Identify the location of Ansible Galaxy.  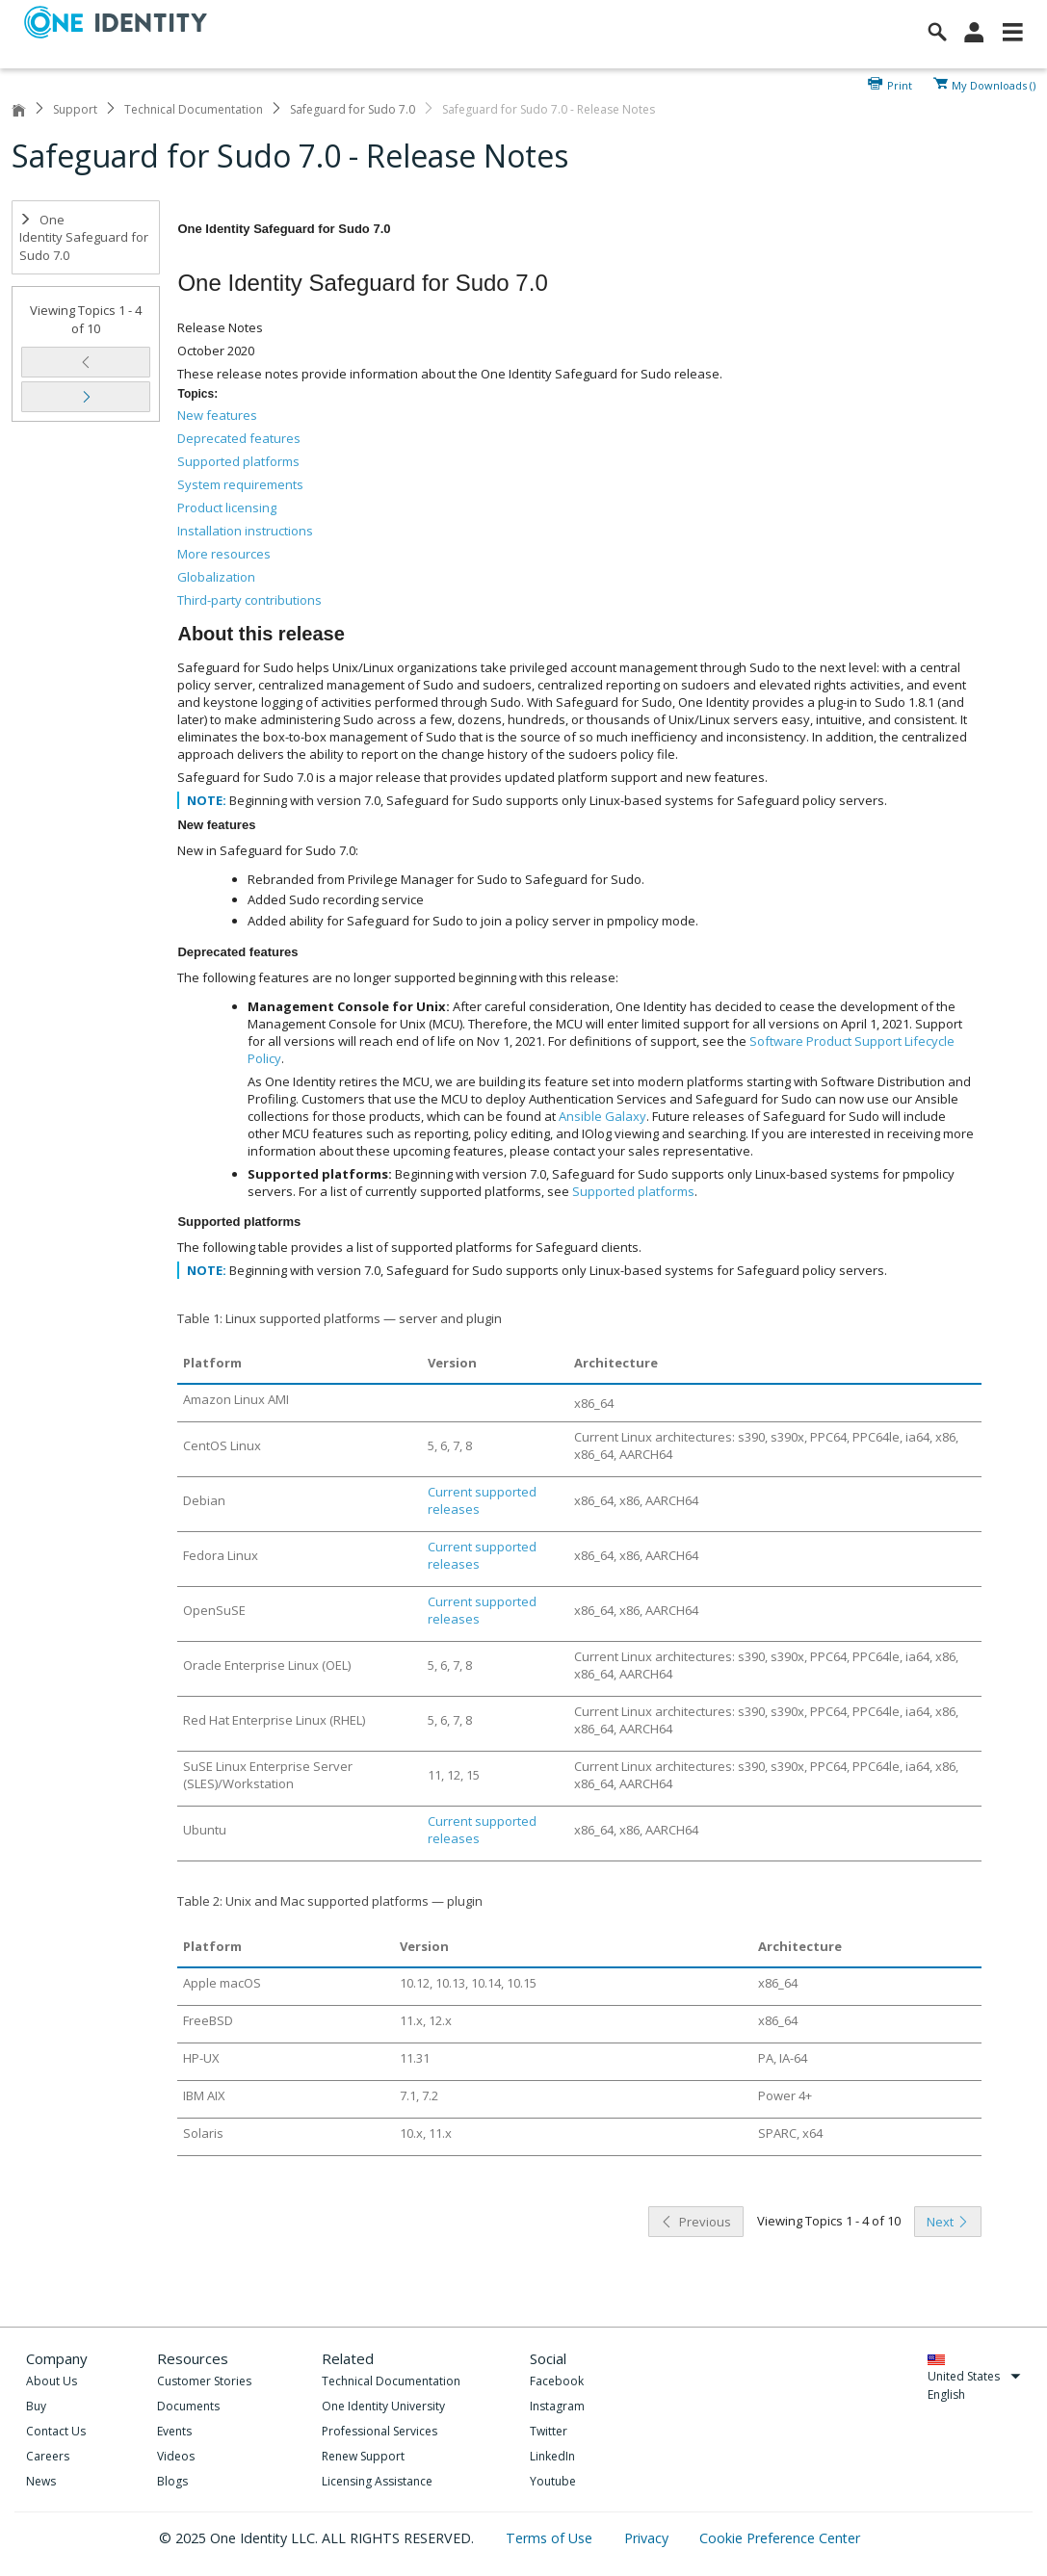
(602, 1116).